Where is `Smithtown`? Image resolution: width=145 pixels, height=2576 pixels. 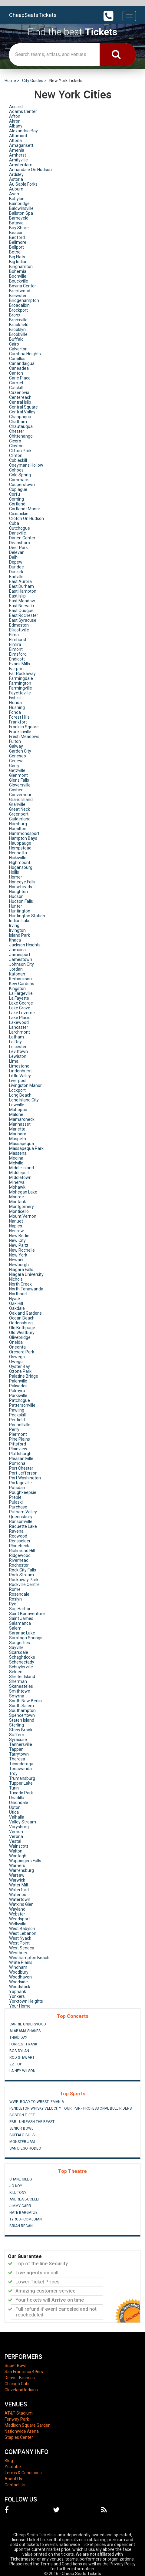
Smithtown is located at coordinates (19, 1691).